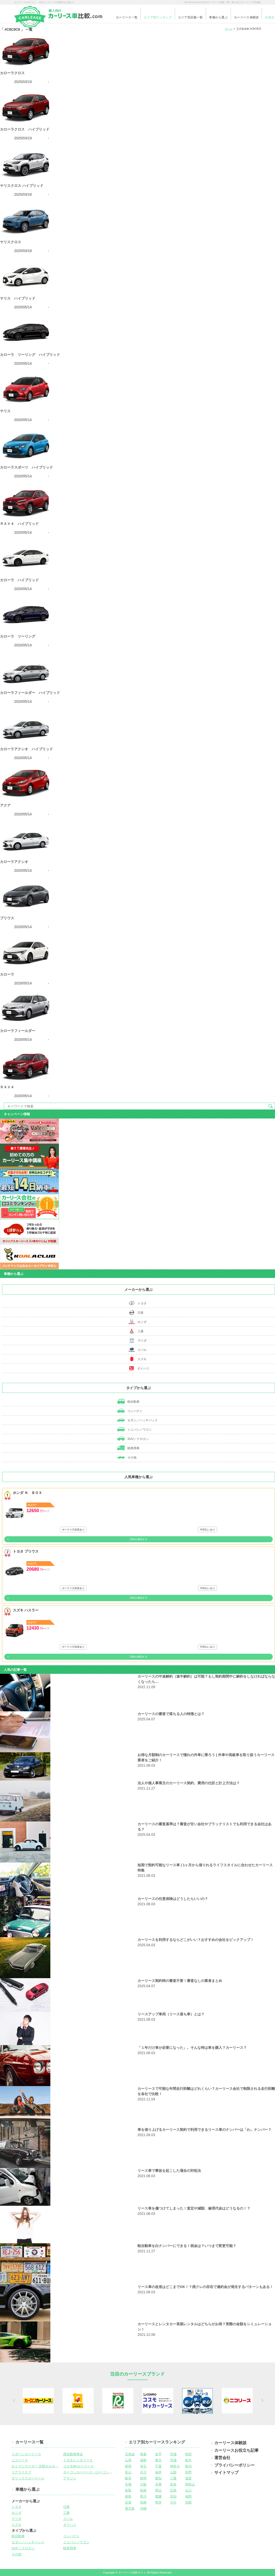 This screenshot has width=275, height=2576. Describe the element at coordinates (24, 129) in the screenshot. I see `カローラクロス ハイブリッド` at that location.